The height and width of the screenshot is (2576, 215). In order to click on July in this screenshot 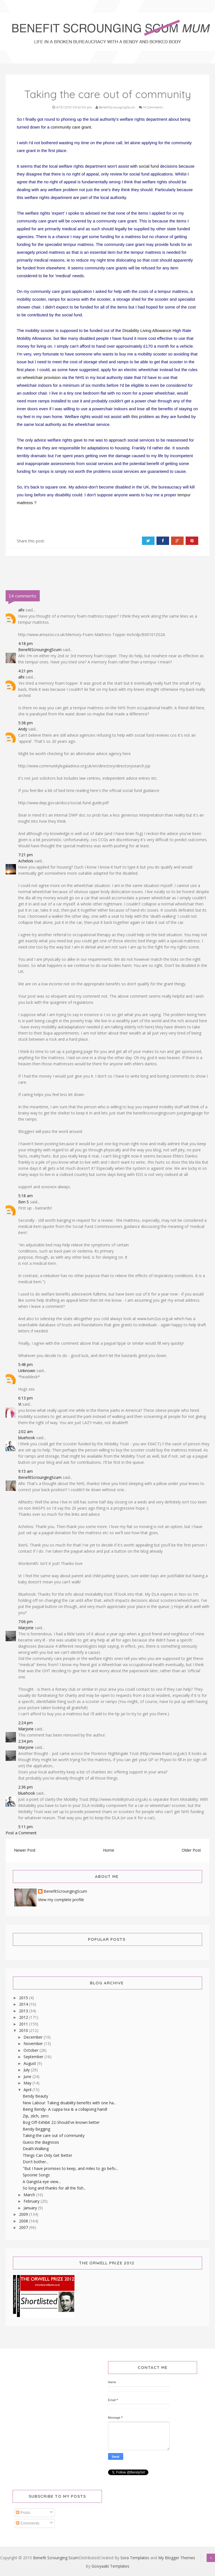, I will do `click(27, 2069)`.